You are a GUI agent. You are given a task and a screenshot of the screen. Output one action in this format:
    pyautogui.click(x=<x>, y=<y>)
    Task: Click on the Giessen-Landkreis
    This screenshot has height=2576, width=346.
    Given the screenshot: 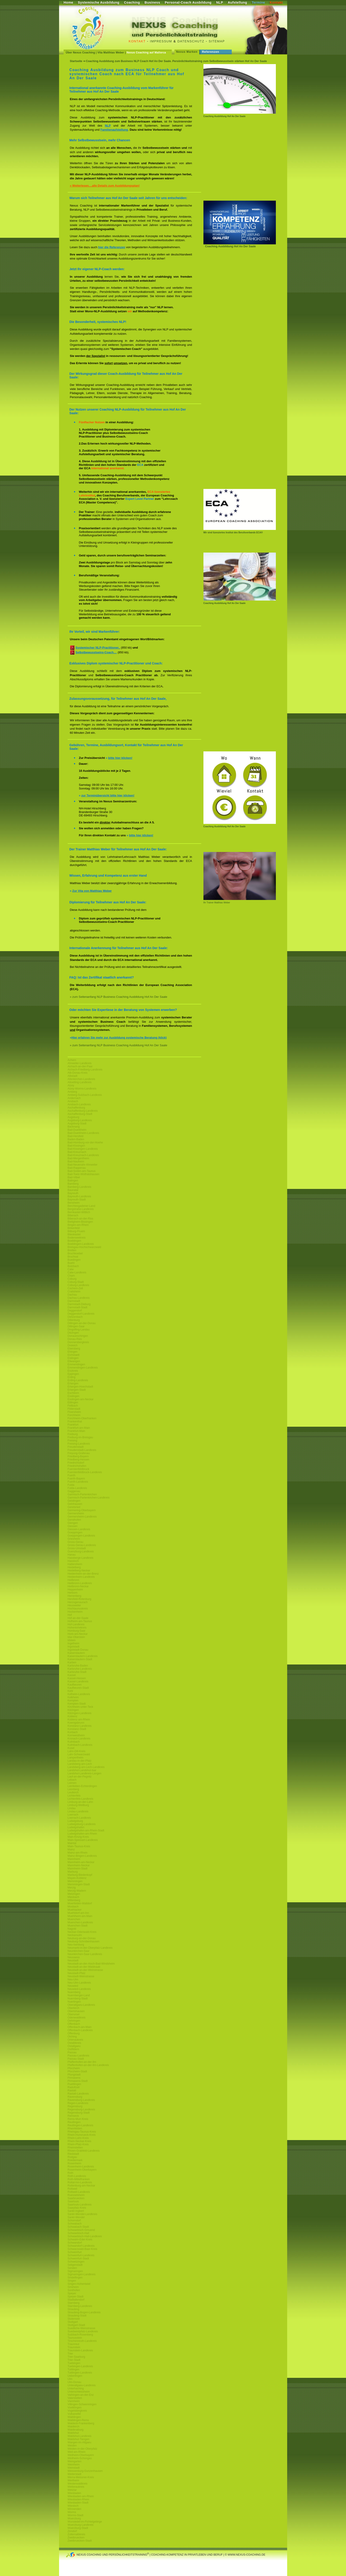 What is the action you would take?
    pyautogui.click(x=79, y=1529)
    